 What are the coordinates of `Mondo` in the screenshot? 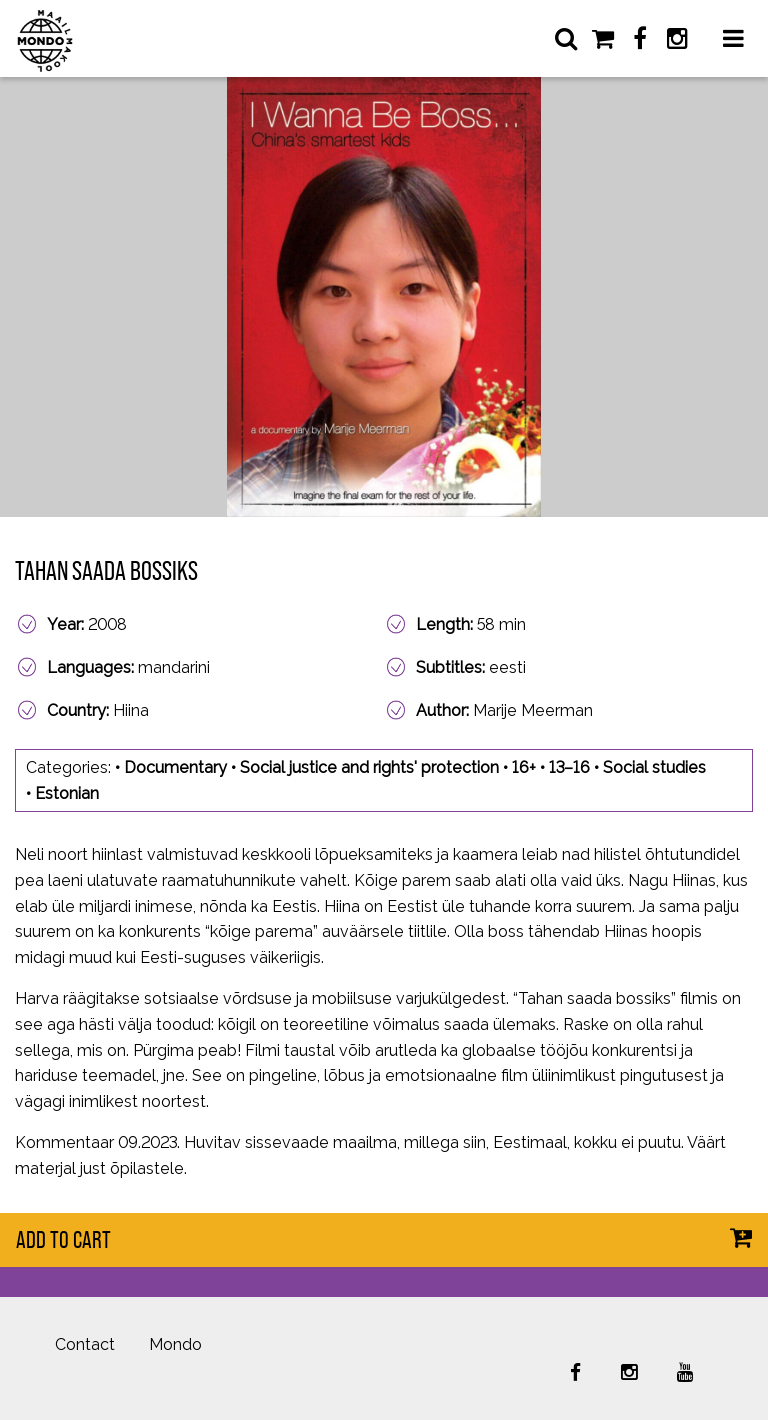 It's located at (175, 1344).